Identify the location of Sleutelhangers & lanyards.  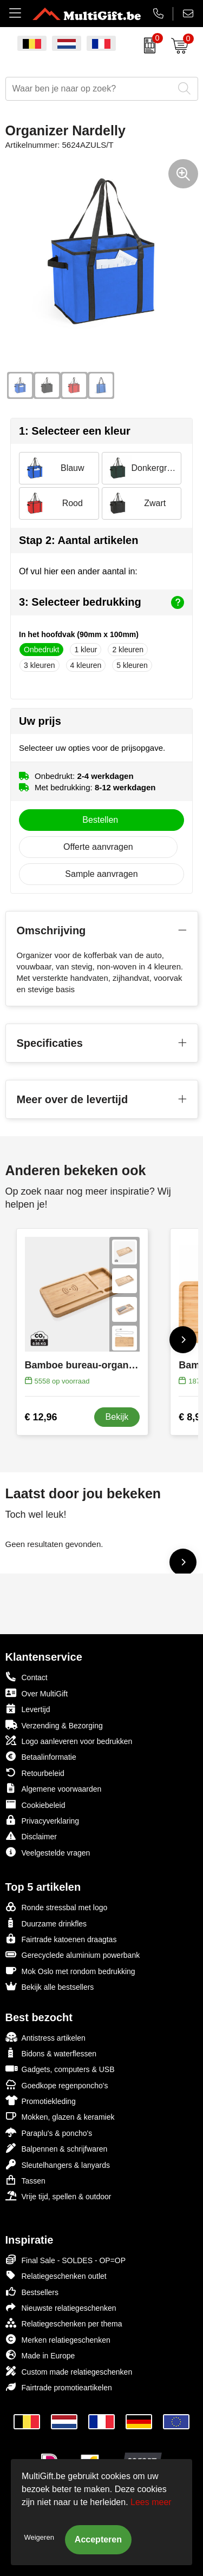
(57, 2164).